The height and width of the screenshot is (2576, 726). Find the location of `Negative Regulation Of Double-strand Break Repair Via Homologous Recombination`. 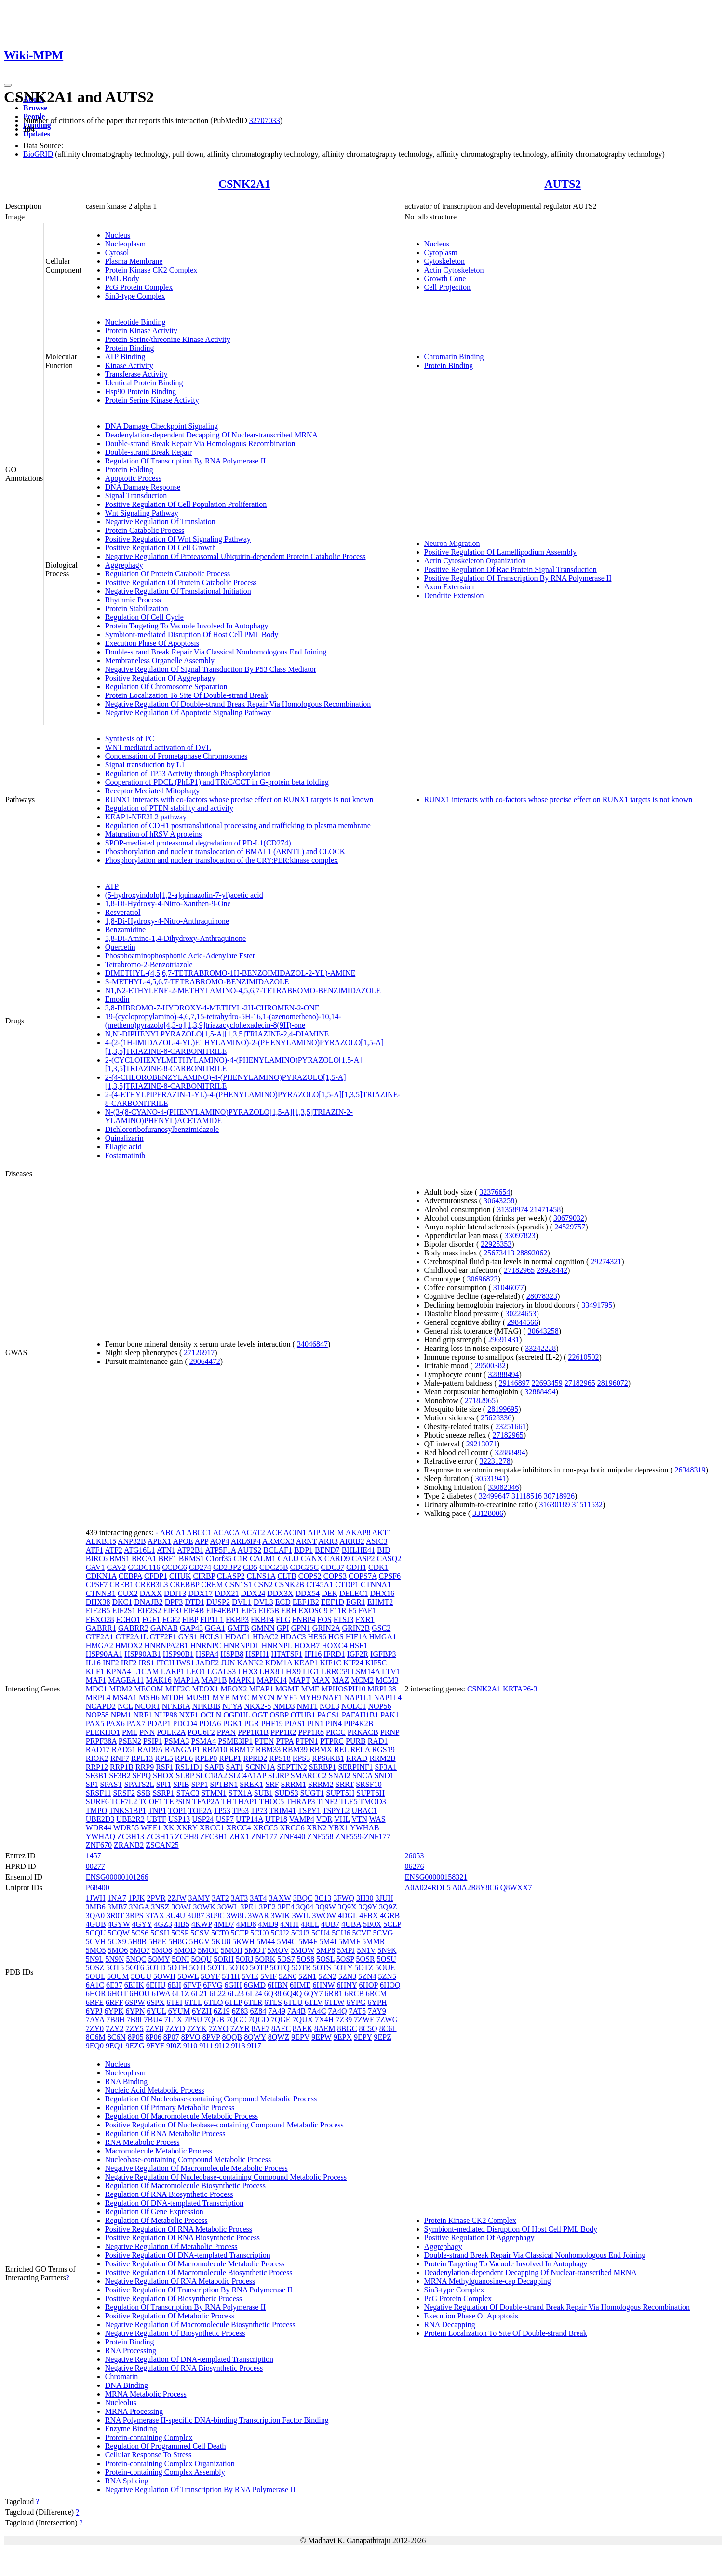

Negative Regulation Of Double-strand Break Repair Via Homologous Recombination is located at coordinates (238, 704).